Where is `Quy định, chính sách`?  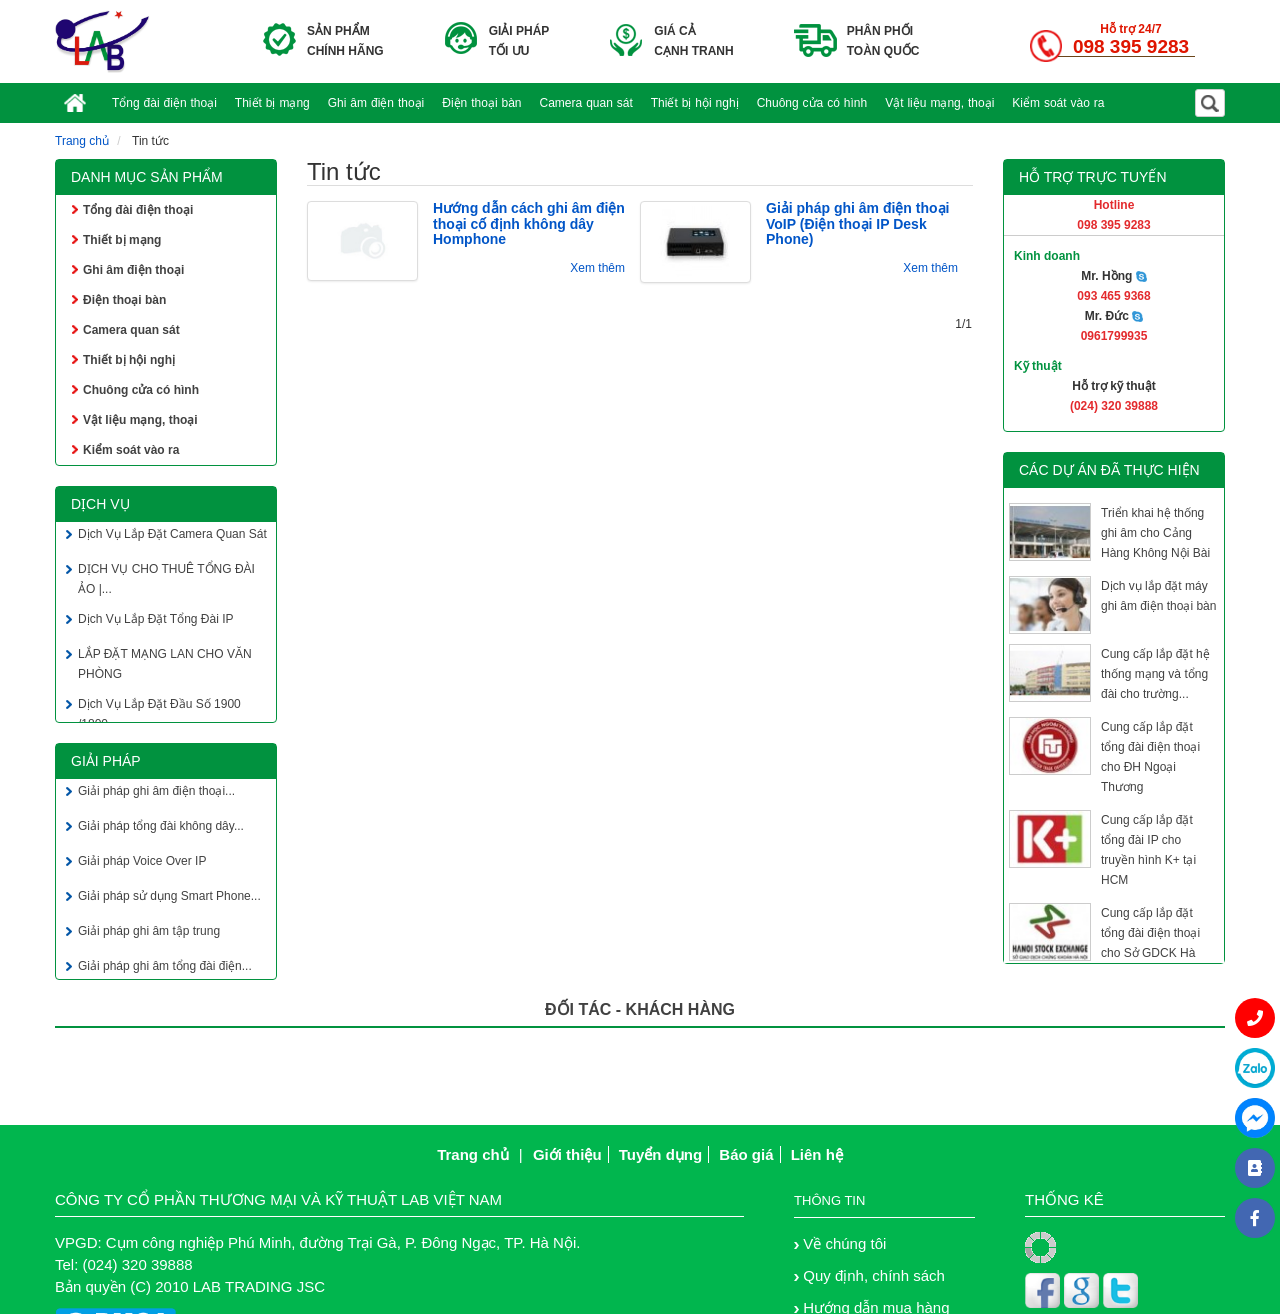
Quy định, chính sách is located at coordinates (874, 1275).